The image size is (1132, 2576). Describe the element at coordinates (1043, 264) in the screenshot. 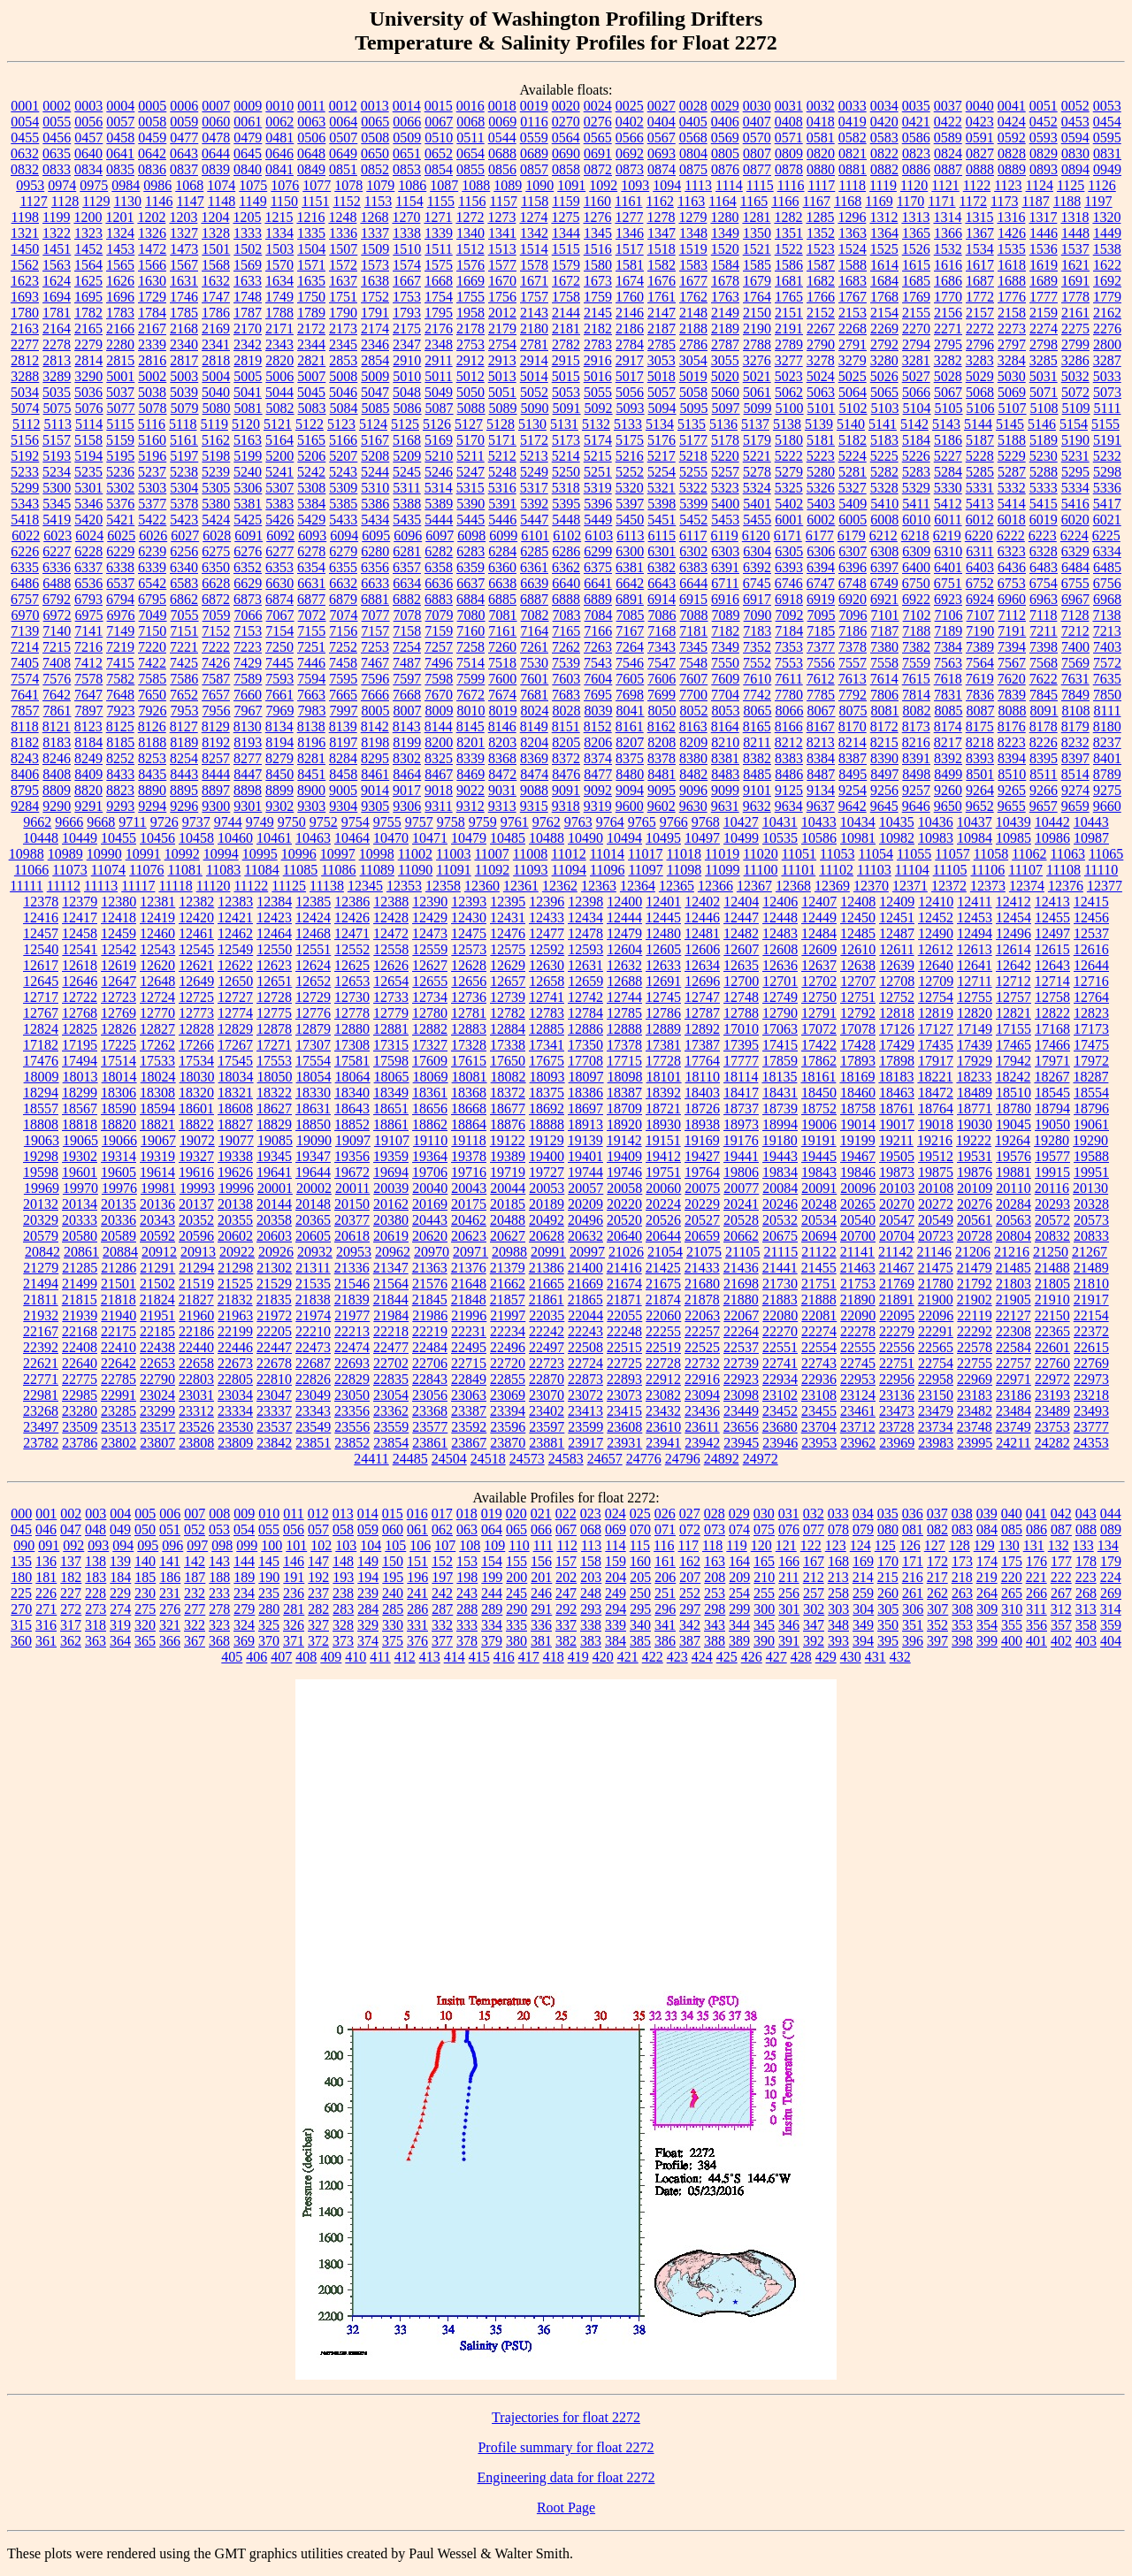

I see `1619` at that location.